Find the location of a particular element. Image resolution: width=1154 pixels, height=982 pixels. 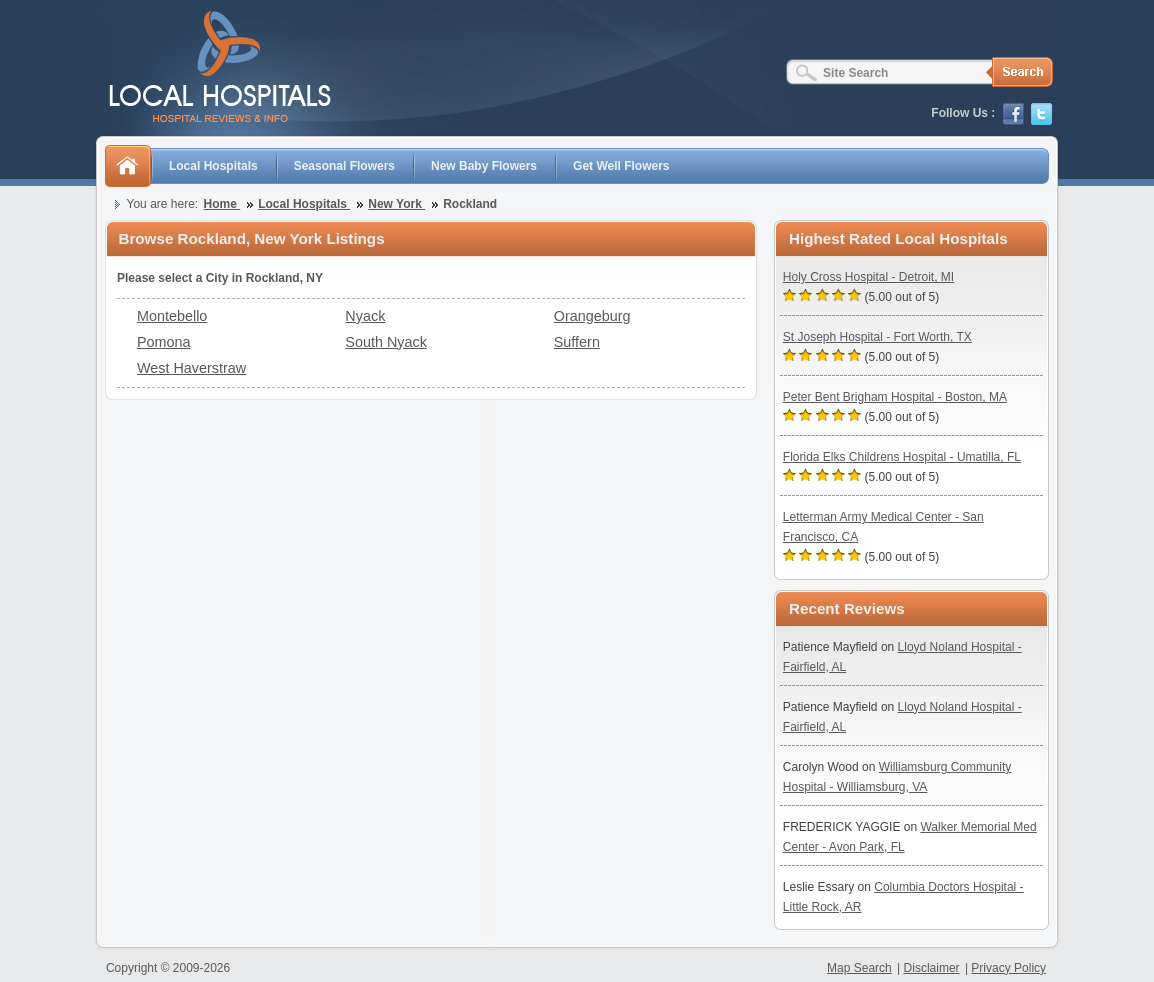

Montebello is located at coordinates (172, 316).